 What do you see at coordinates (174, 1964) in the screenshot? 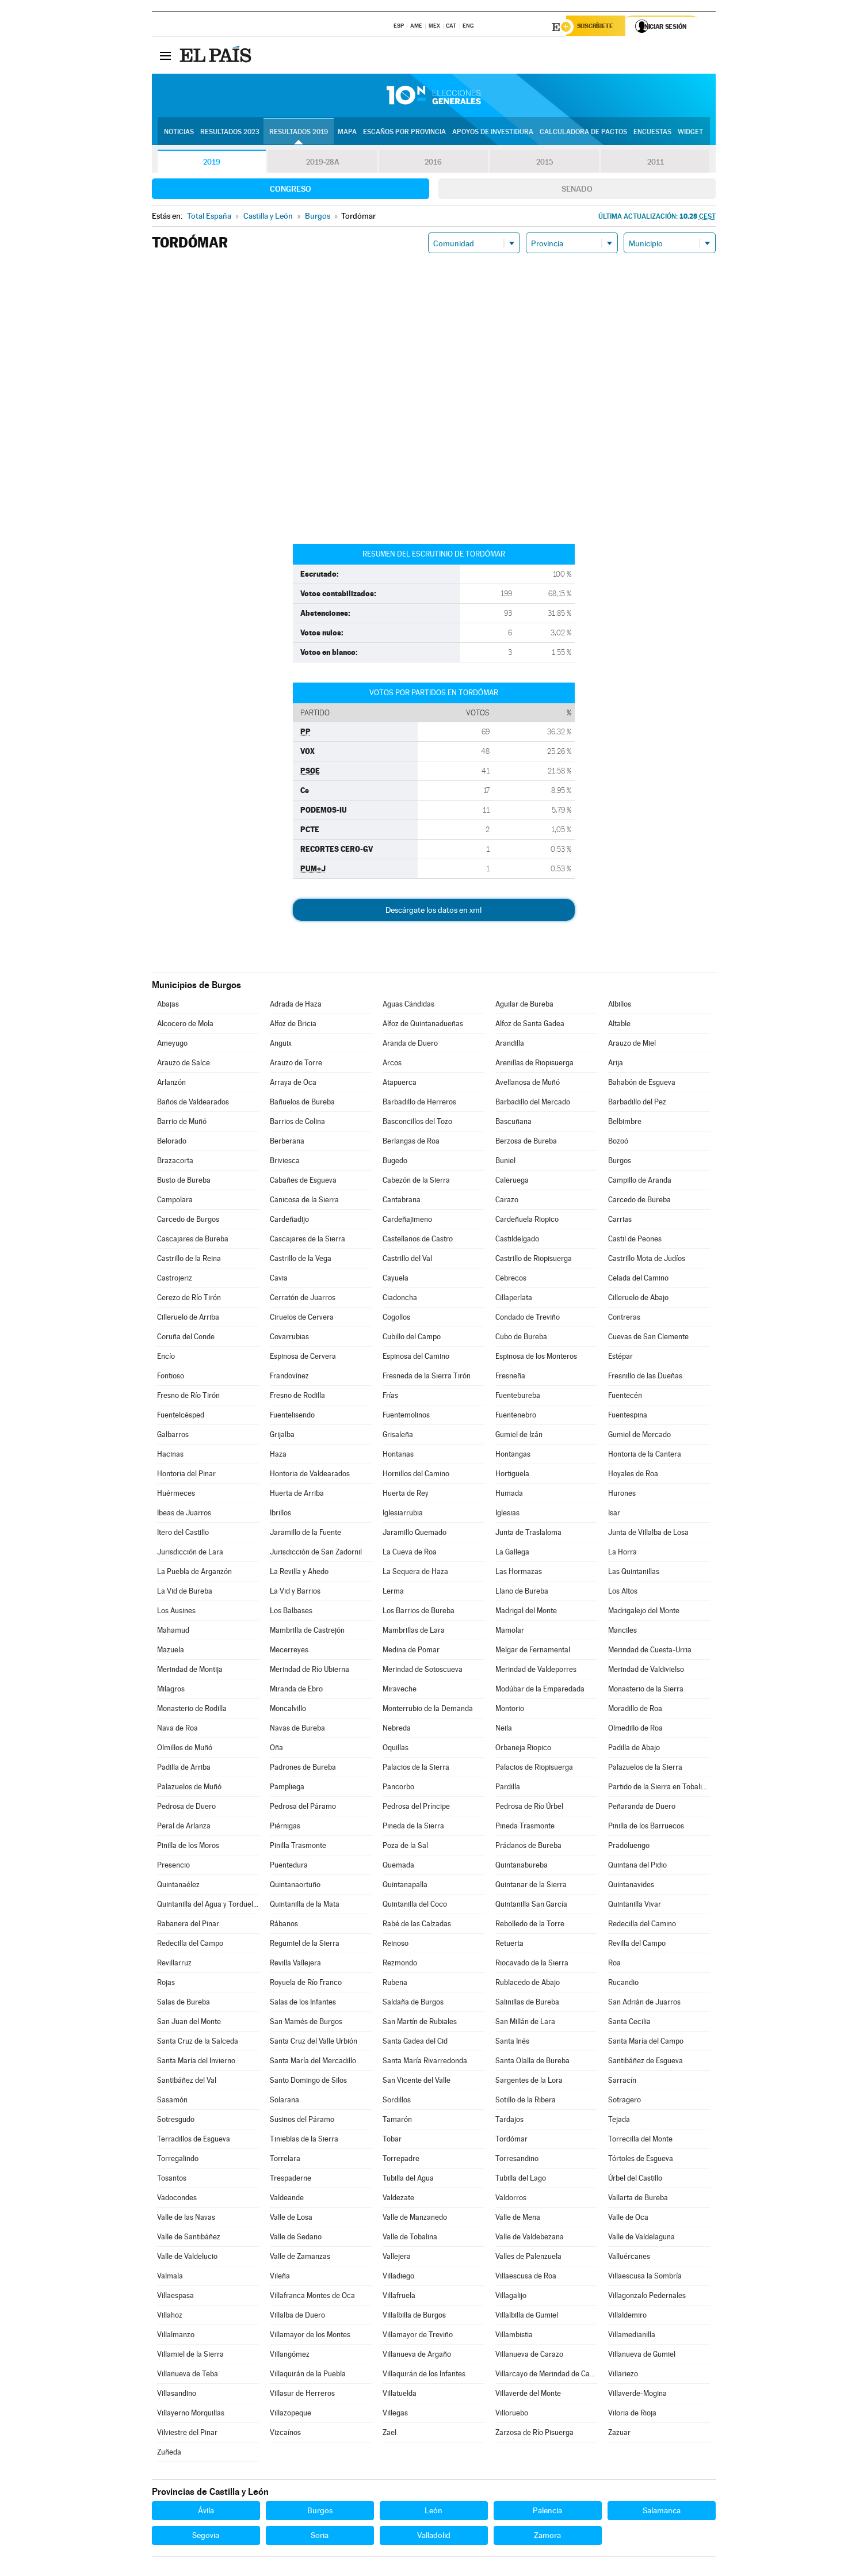
I see `Revillarruz` at bounding box center [174, 1964].